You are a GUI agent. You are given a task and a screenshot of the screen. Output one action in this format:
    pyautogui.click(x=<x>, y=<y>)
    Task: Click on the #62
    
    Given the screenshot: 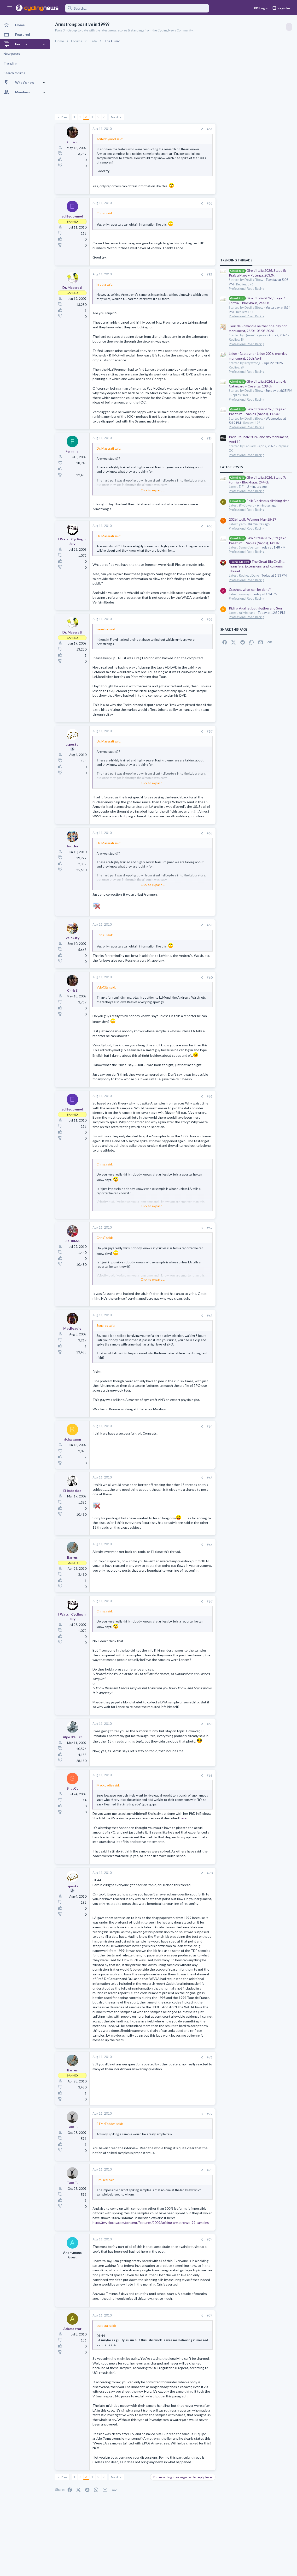 What is the action you would take?
    pyautogui.click(x=210, y=1228)
    